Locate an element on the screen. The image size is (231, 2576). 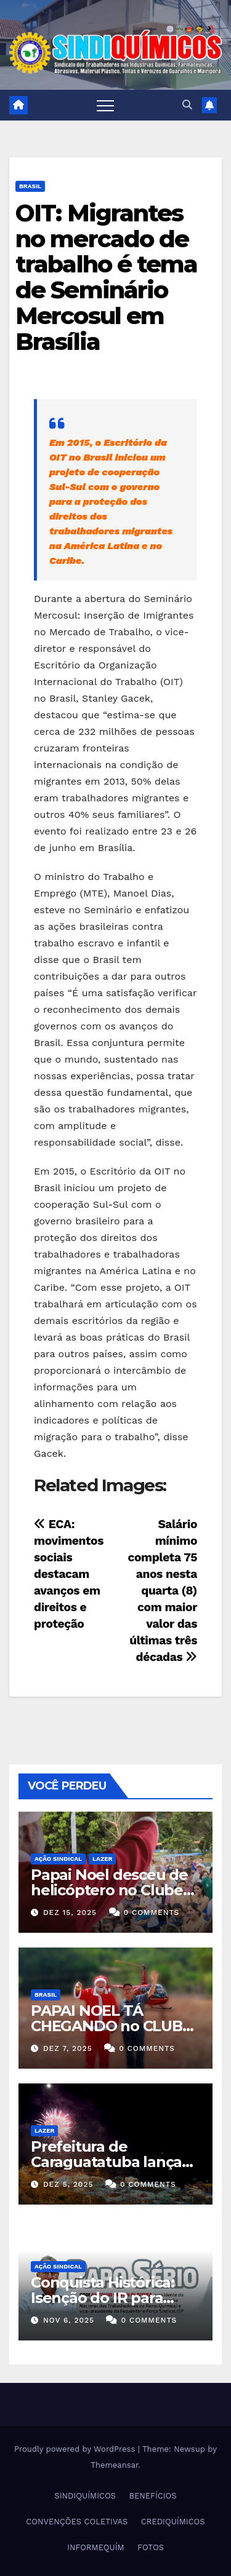
[Toggle navigation] is located at coordinates (105, 105).